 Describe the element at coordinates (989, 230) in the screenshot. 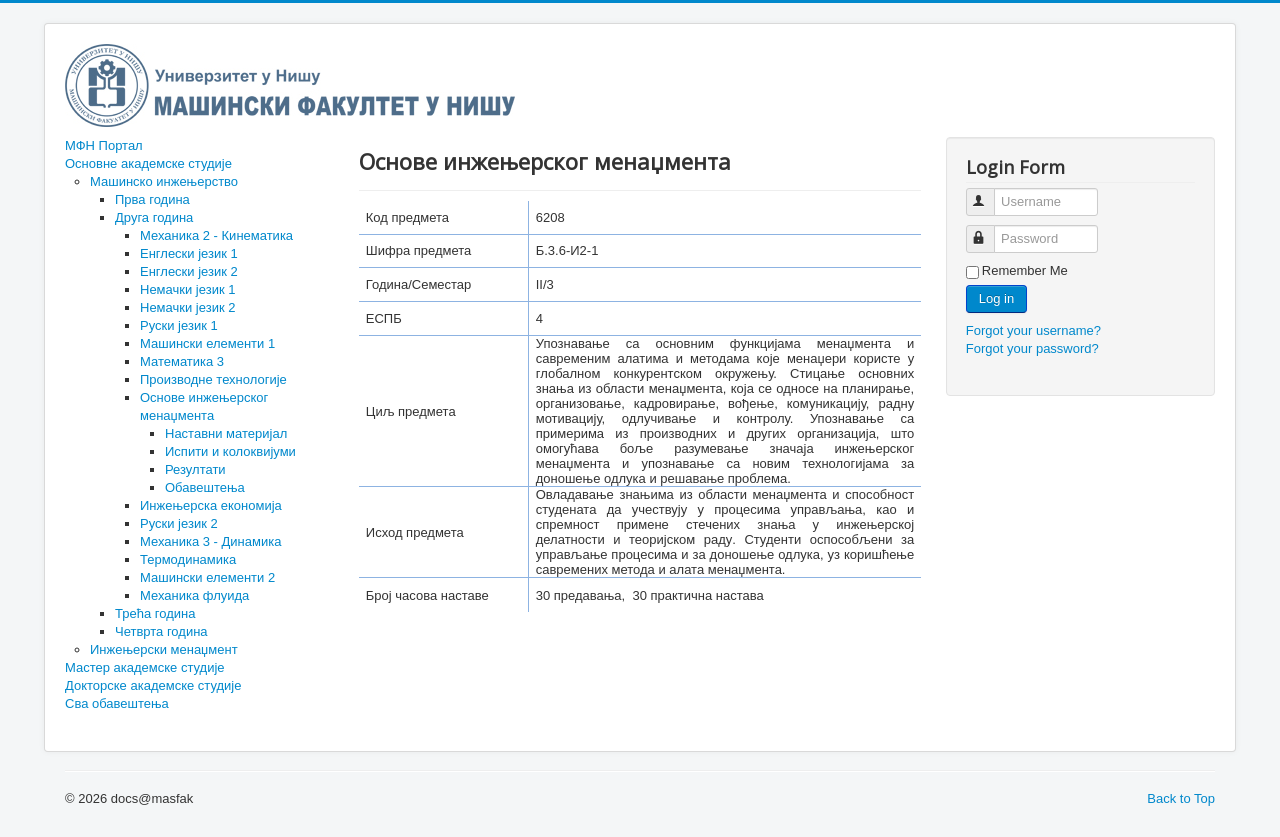

I see `Password` at that location.